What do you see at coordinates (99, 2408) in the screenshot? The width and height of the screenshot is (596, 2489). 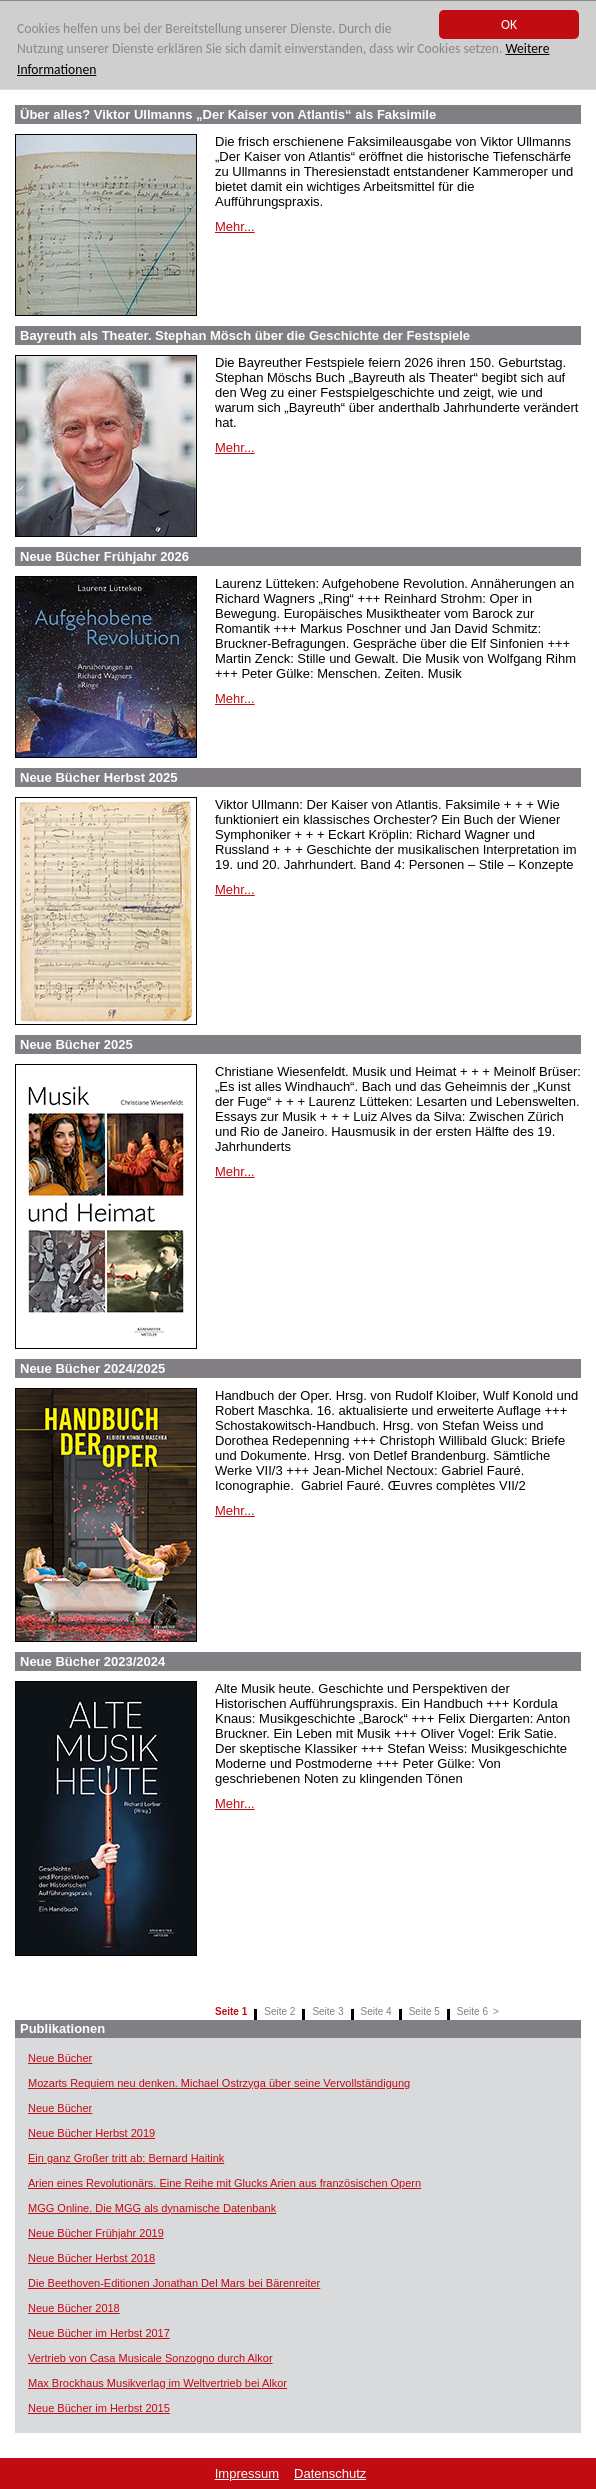 I see `Neue Bücher im Herbst 2015` at bounding box center [99, 2408].